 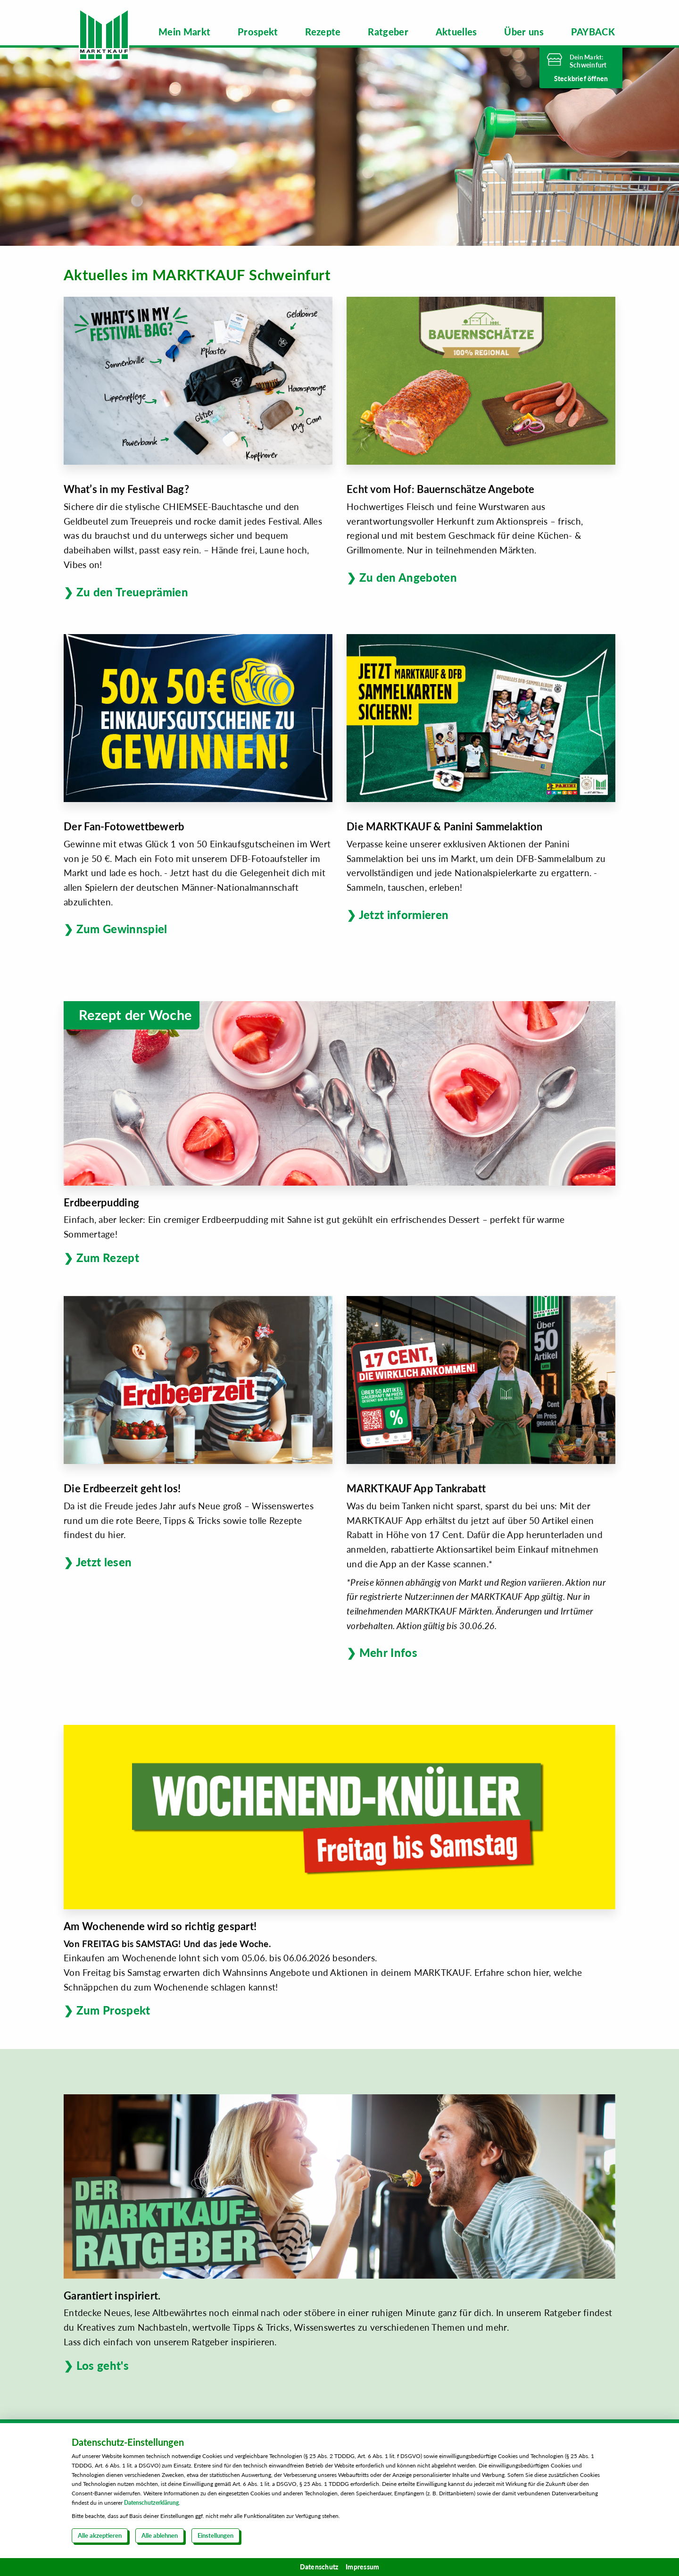 I want to click on Rezepte, so click(x=322, y=31).